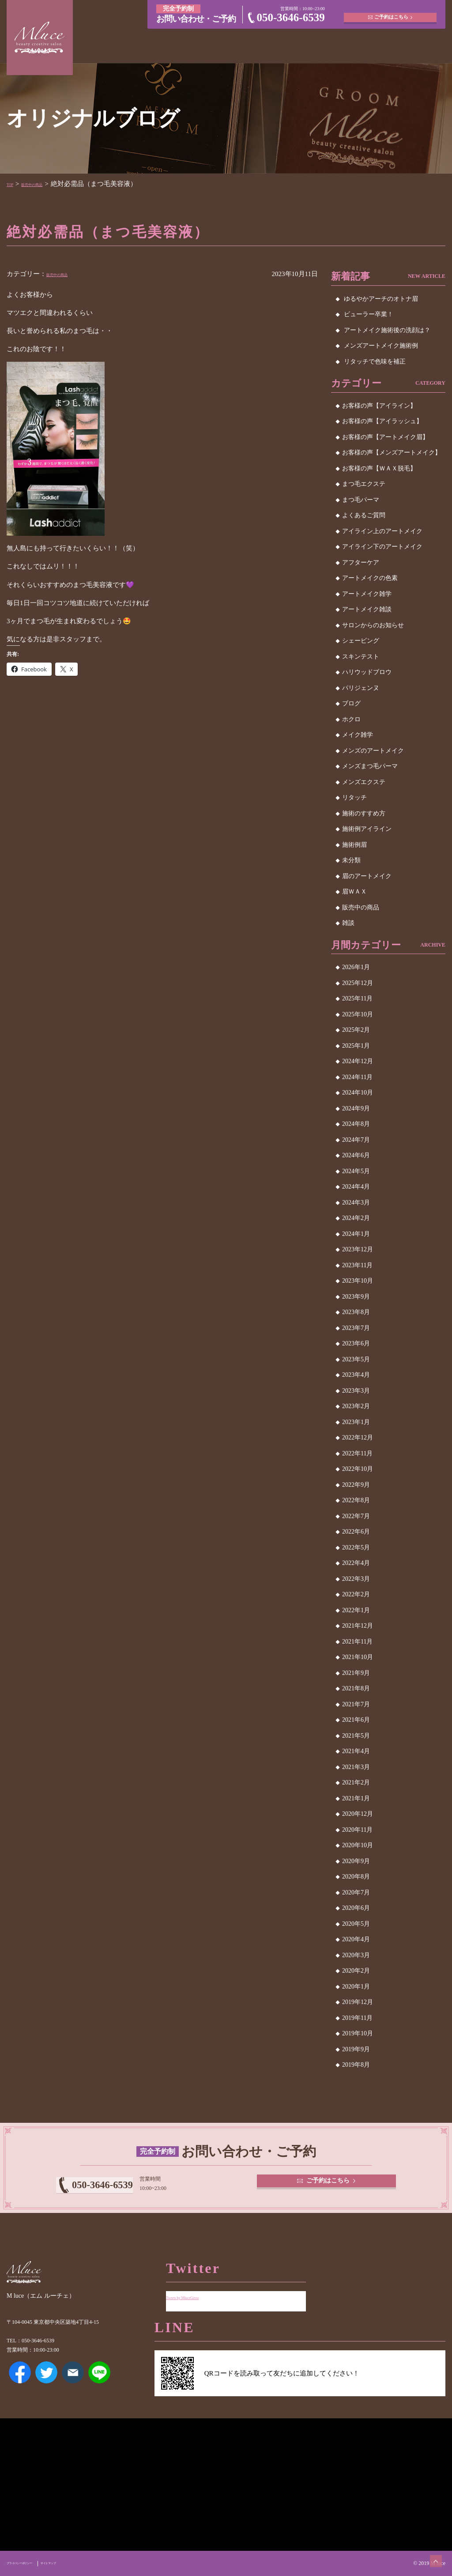  I want to click on 2024年11月, so click(357, 1077).